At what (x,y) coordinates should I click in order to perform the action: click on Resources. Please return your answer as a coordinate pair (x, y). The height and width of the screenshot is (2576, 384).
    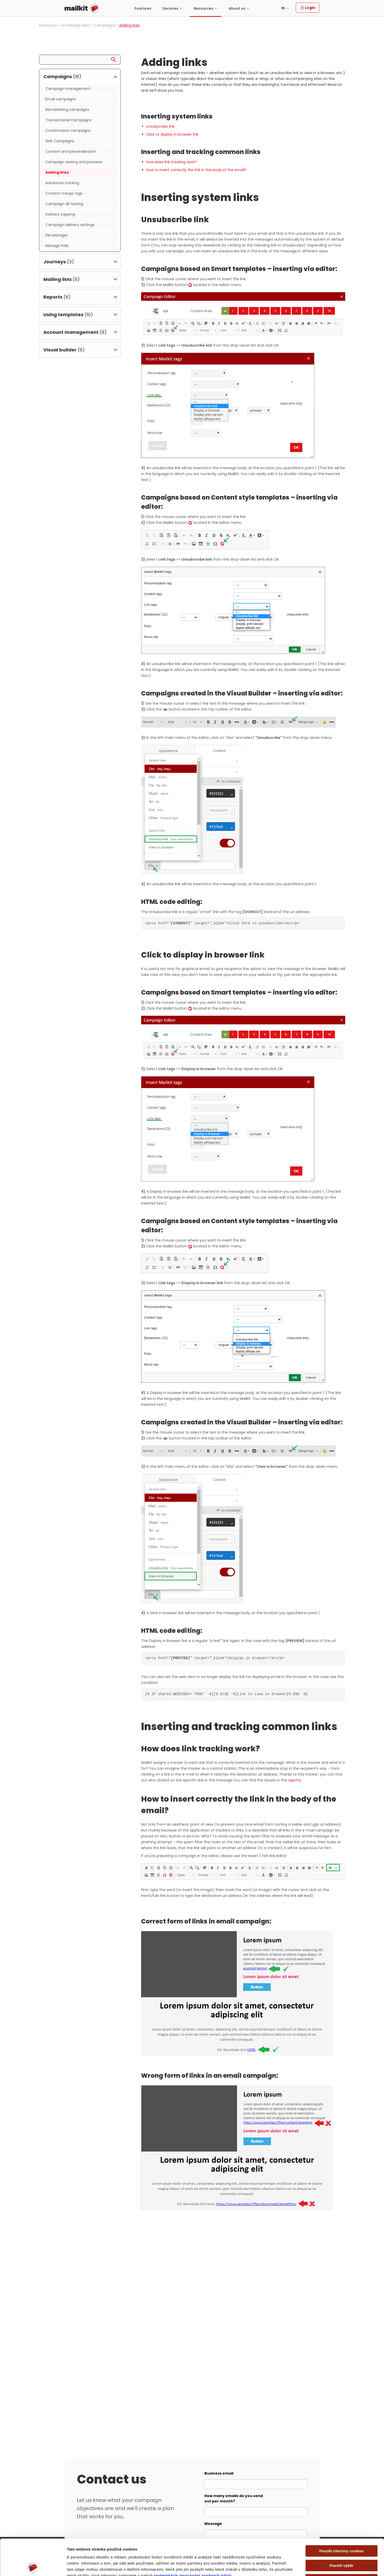
    Looking at the image, I should click on (203, 8).